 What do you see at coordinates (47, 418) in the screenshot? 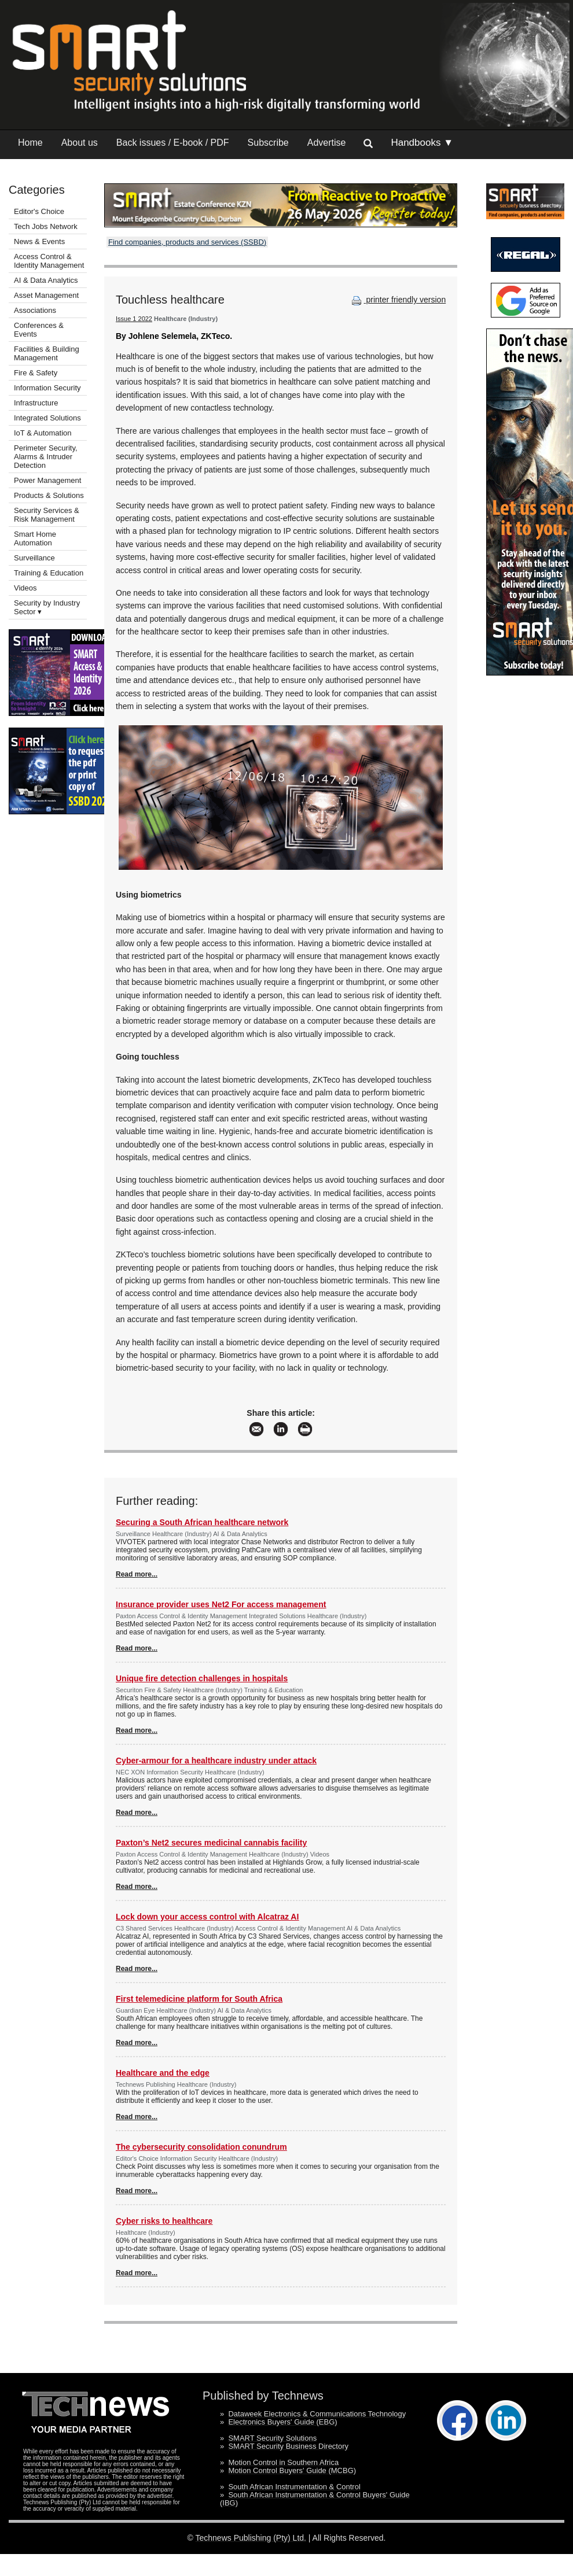
I see `Integrated Solutions` at bounding box center [47, 418].